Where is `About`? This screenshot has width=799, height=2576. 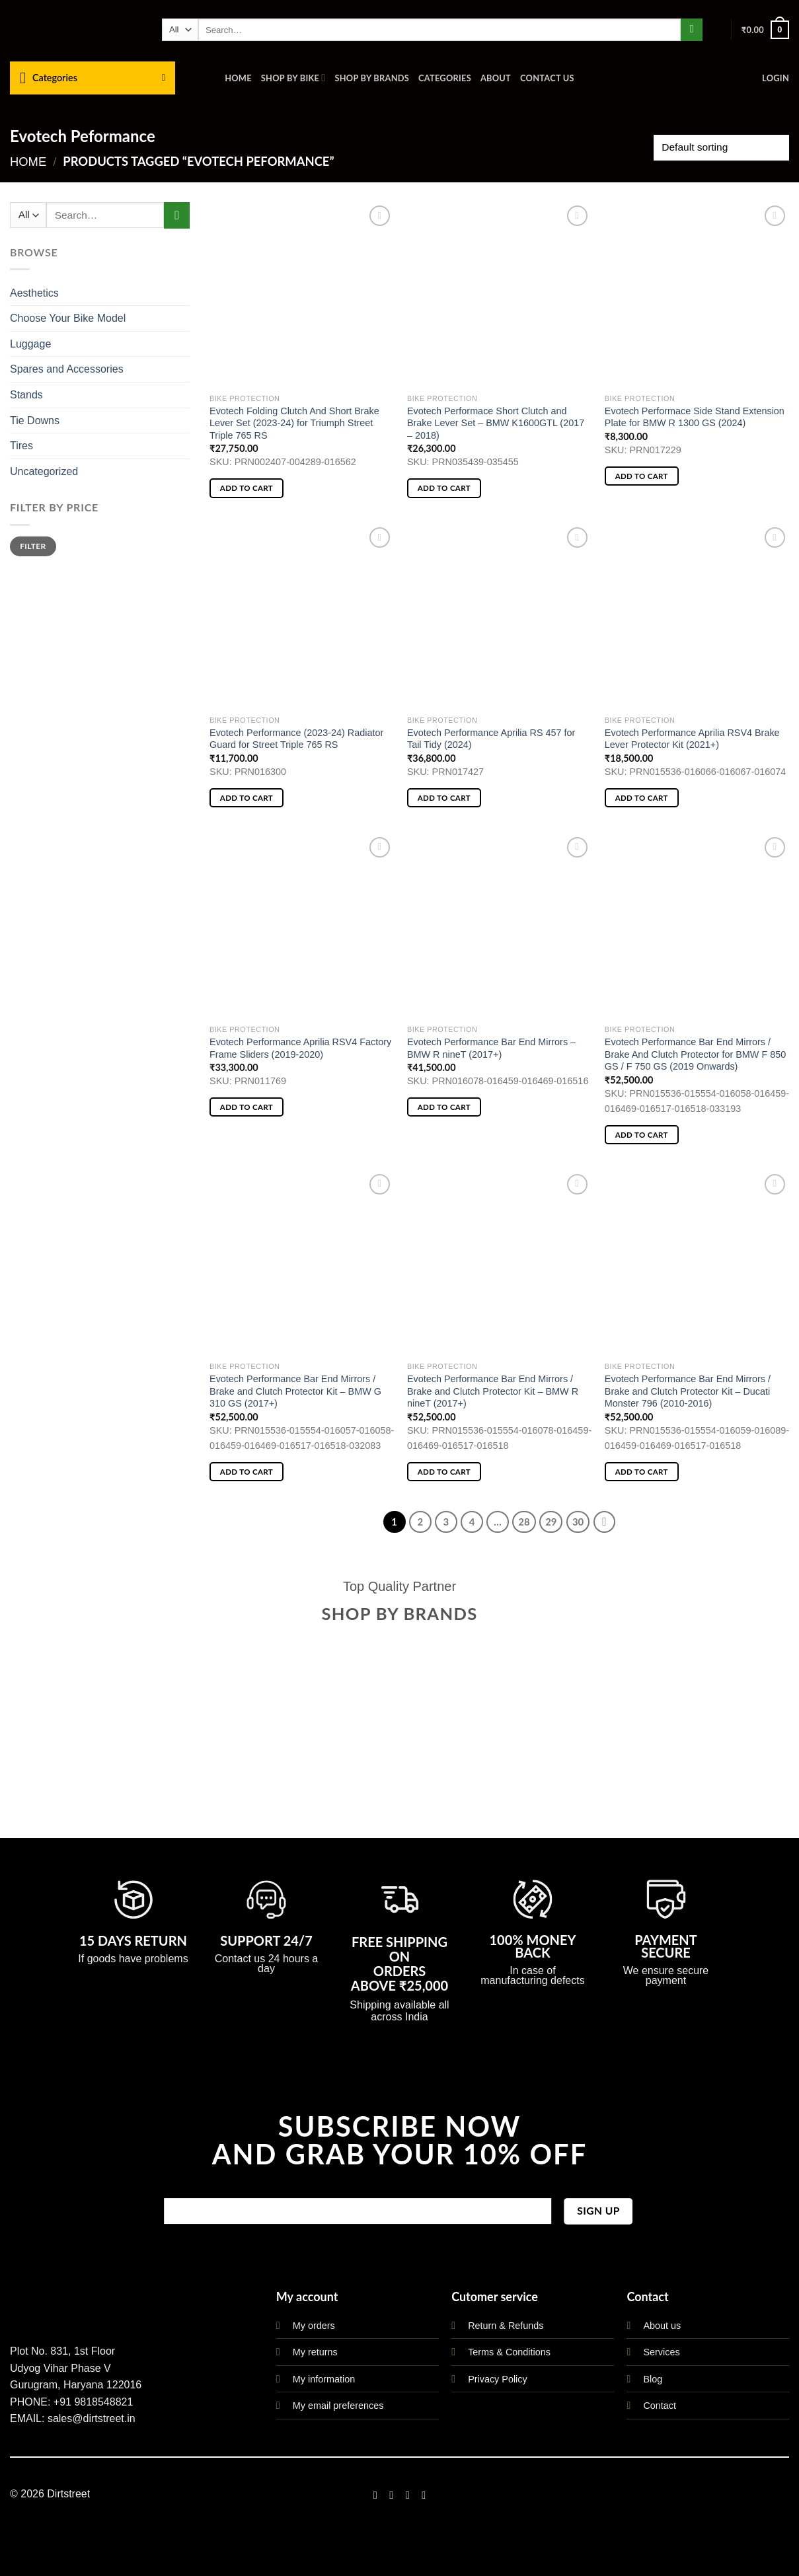 About is located at coordinates (495, 78).